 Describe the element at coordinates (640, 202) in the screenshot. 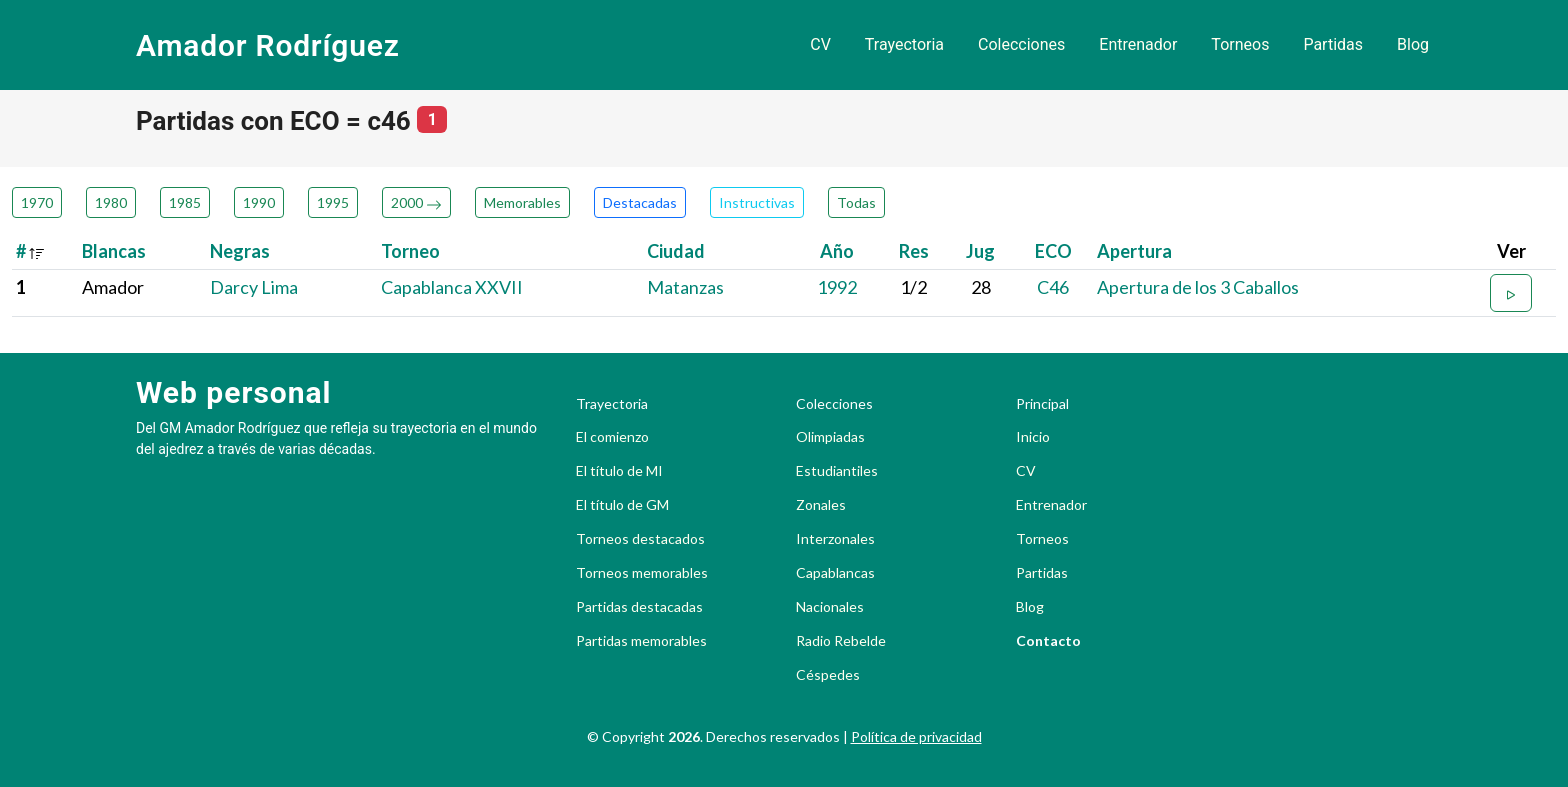

I see `Destacadas` at that location.